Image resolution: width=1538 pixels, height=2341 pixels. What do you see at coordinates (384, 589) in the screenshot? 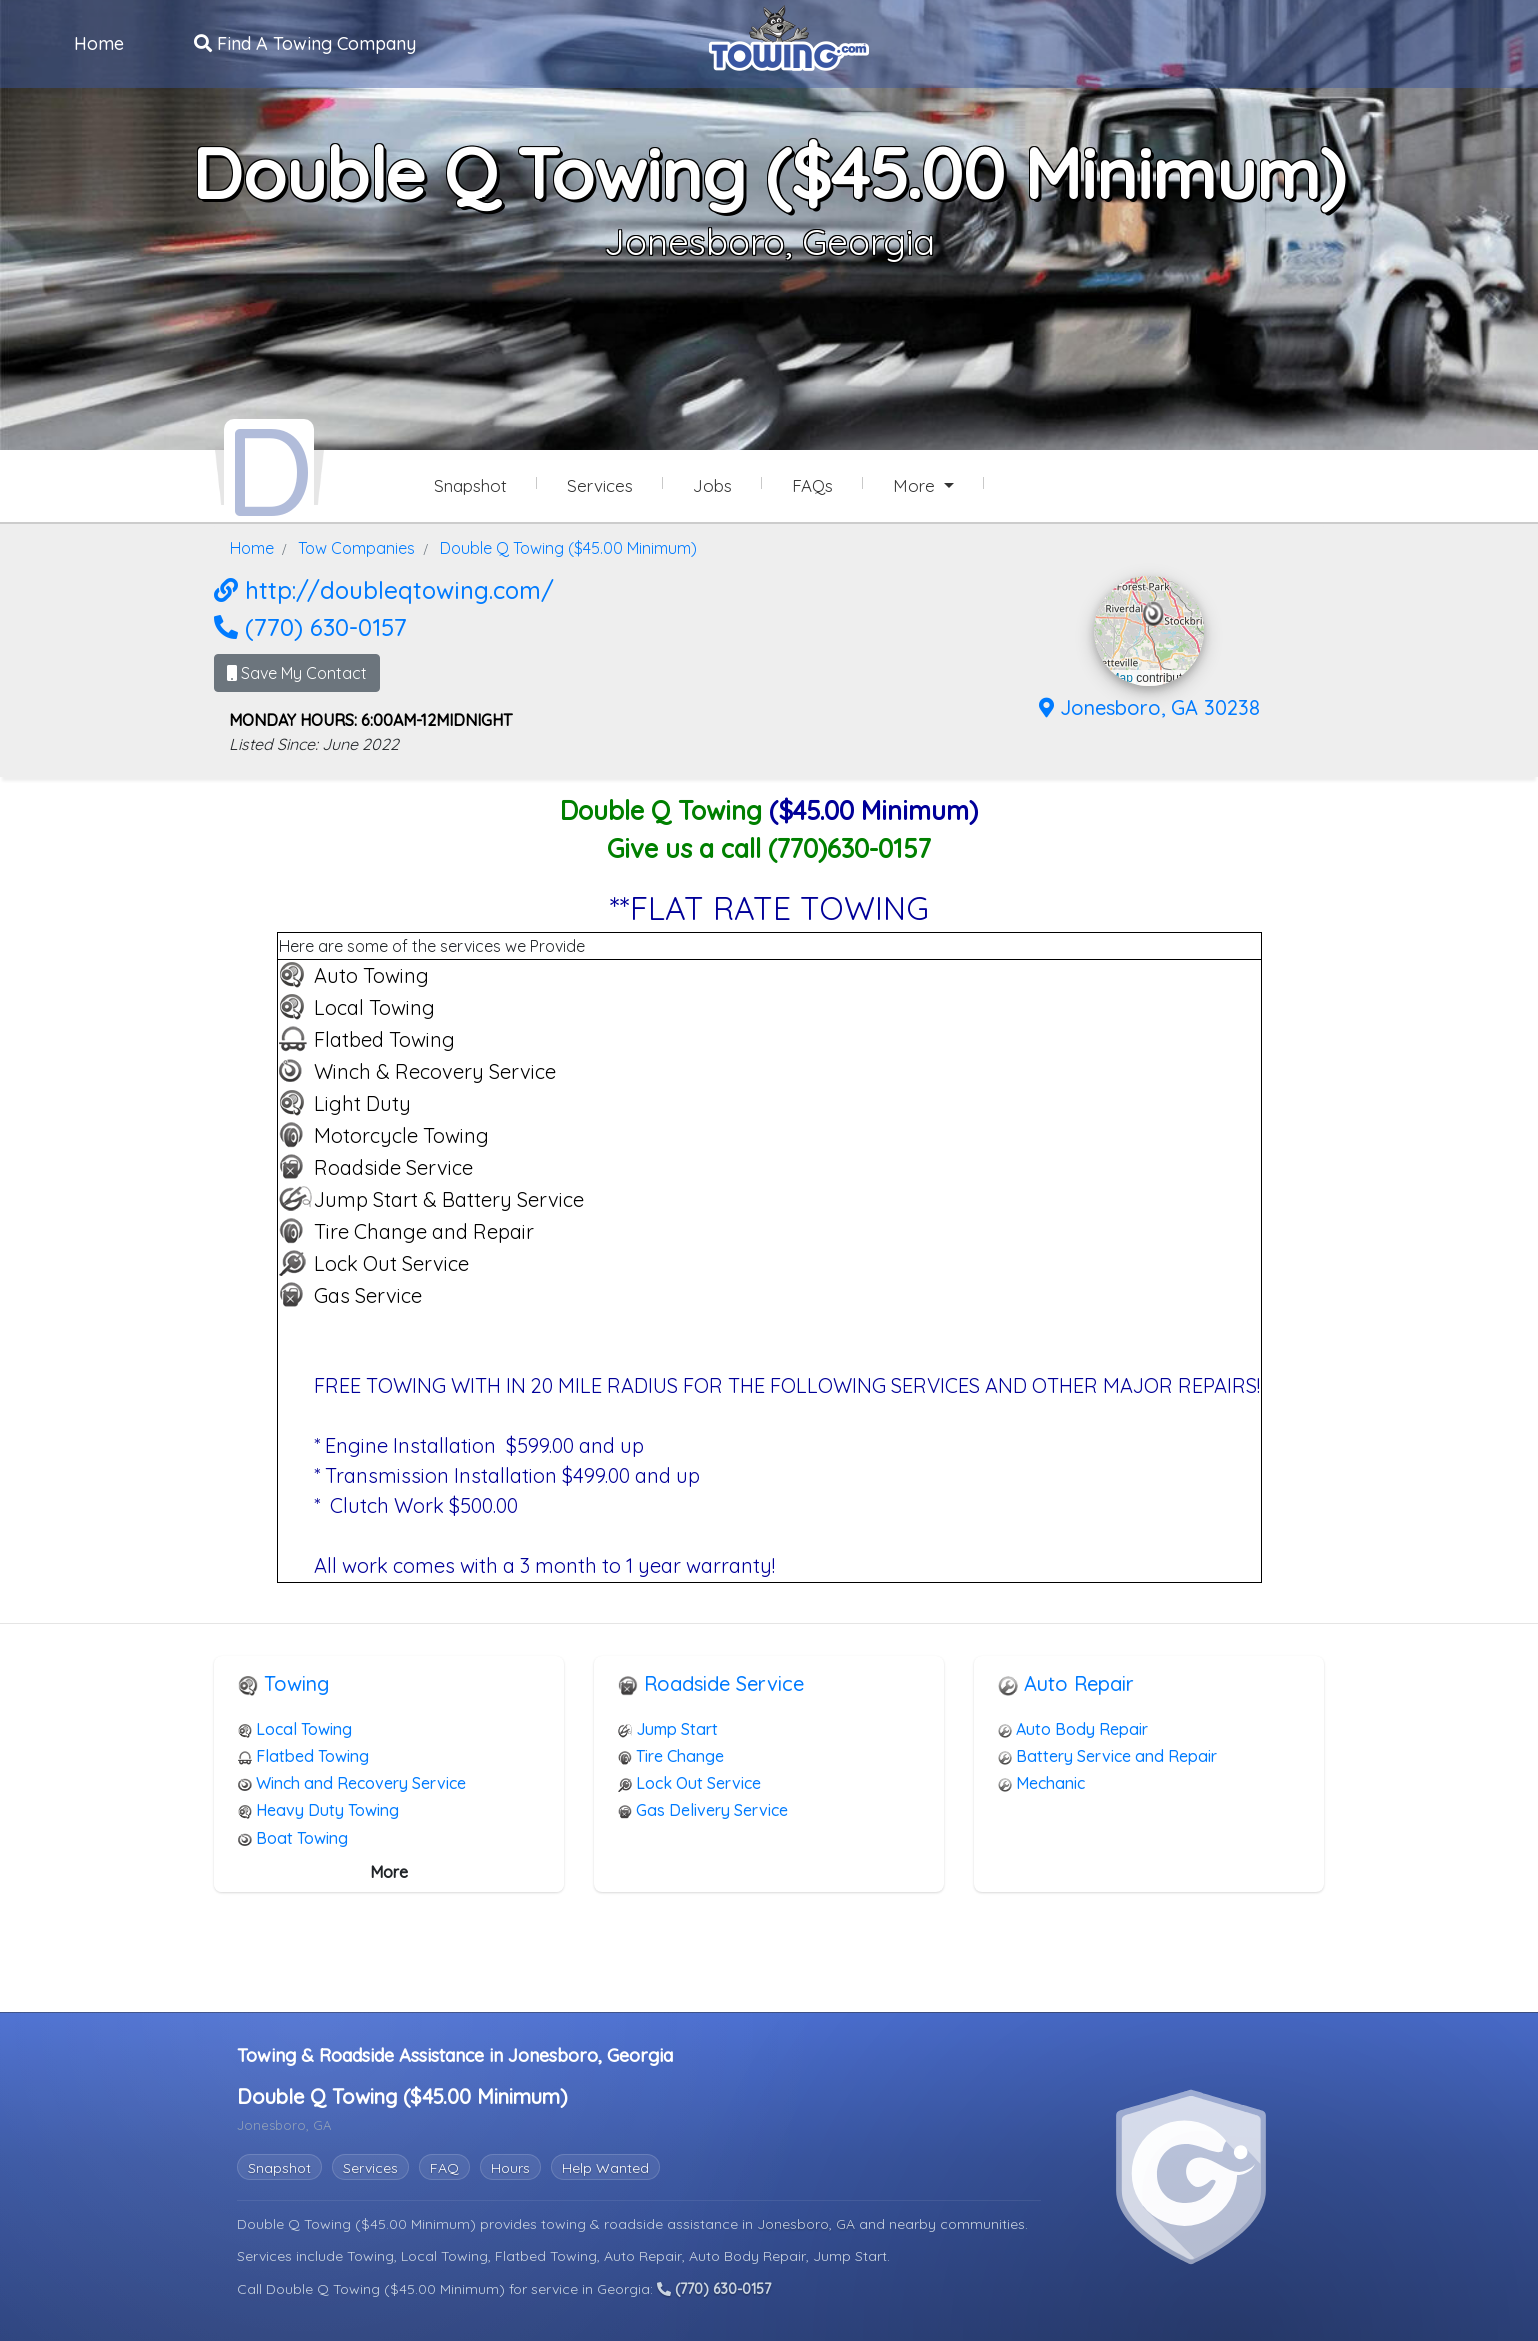
I see `http://doubleqtowing.com/` at bounding box center [384, 589].